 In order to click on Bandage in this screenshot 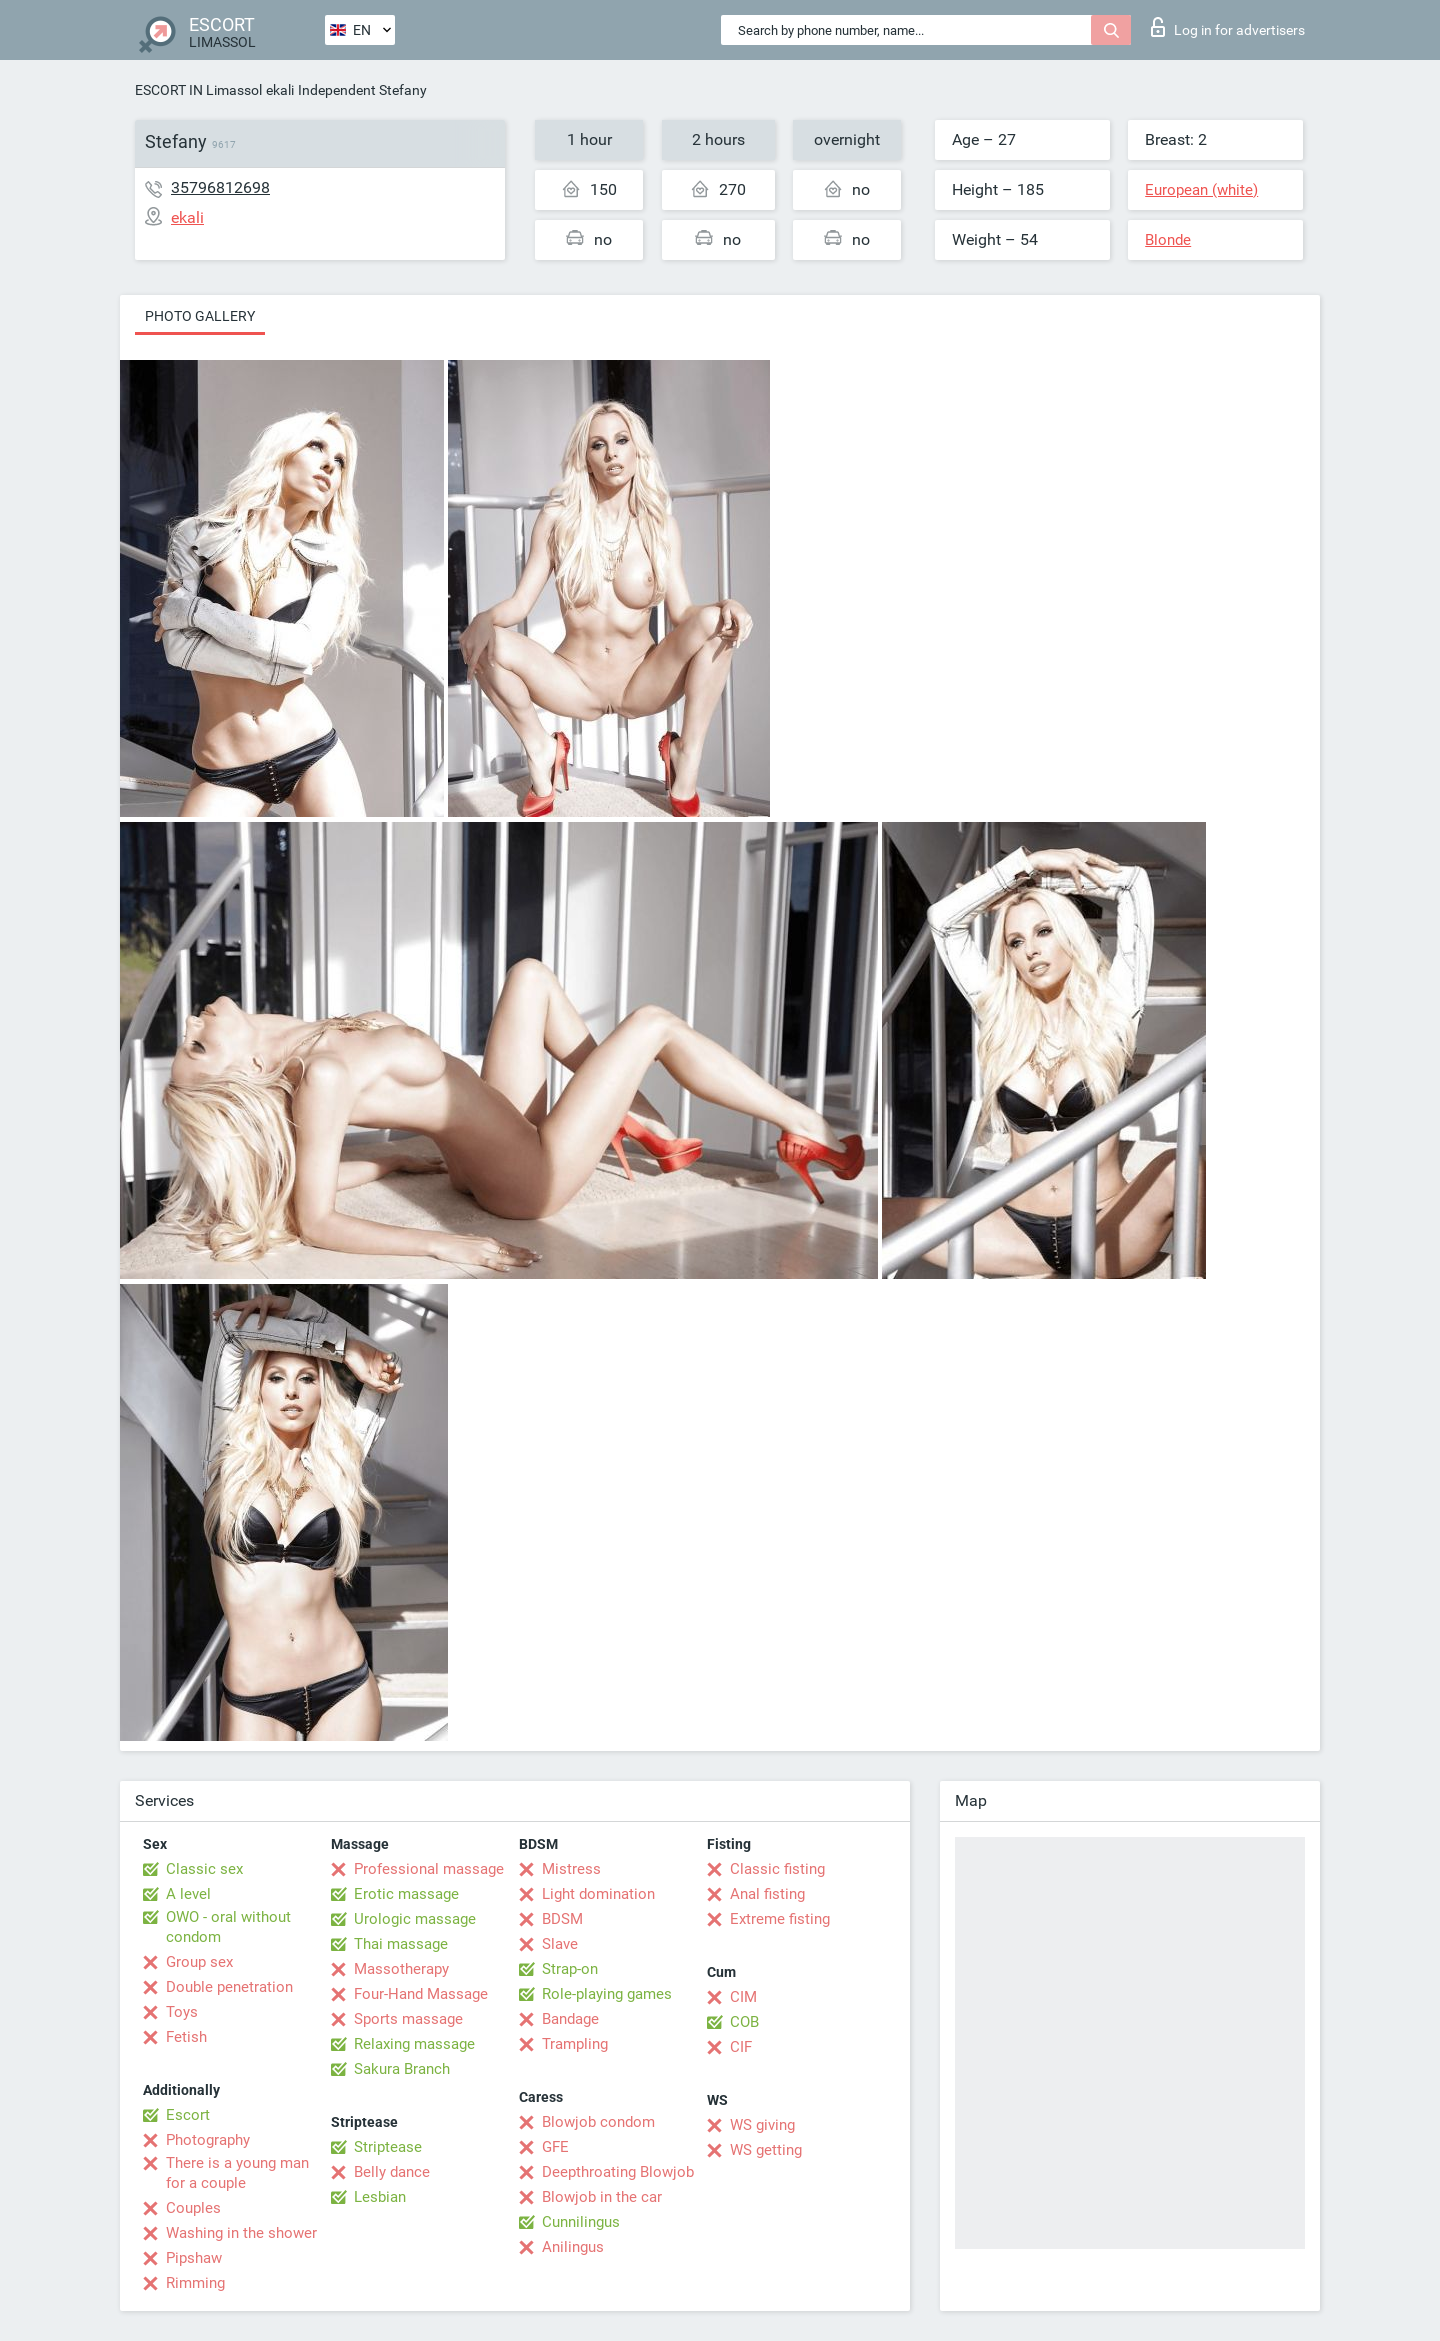, I will do `click(570, 2019)`.